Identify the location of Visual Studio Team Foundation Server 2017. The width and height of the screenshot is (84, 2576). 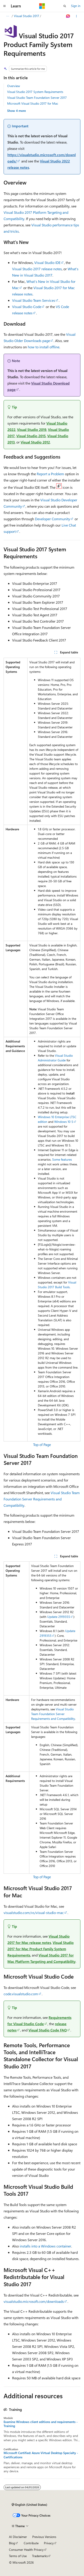
(37, 97).